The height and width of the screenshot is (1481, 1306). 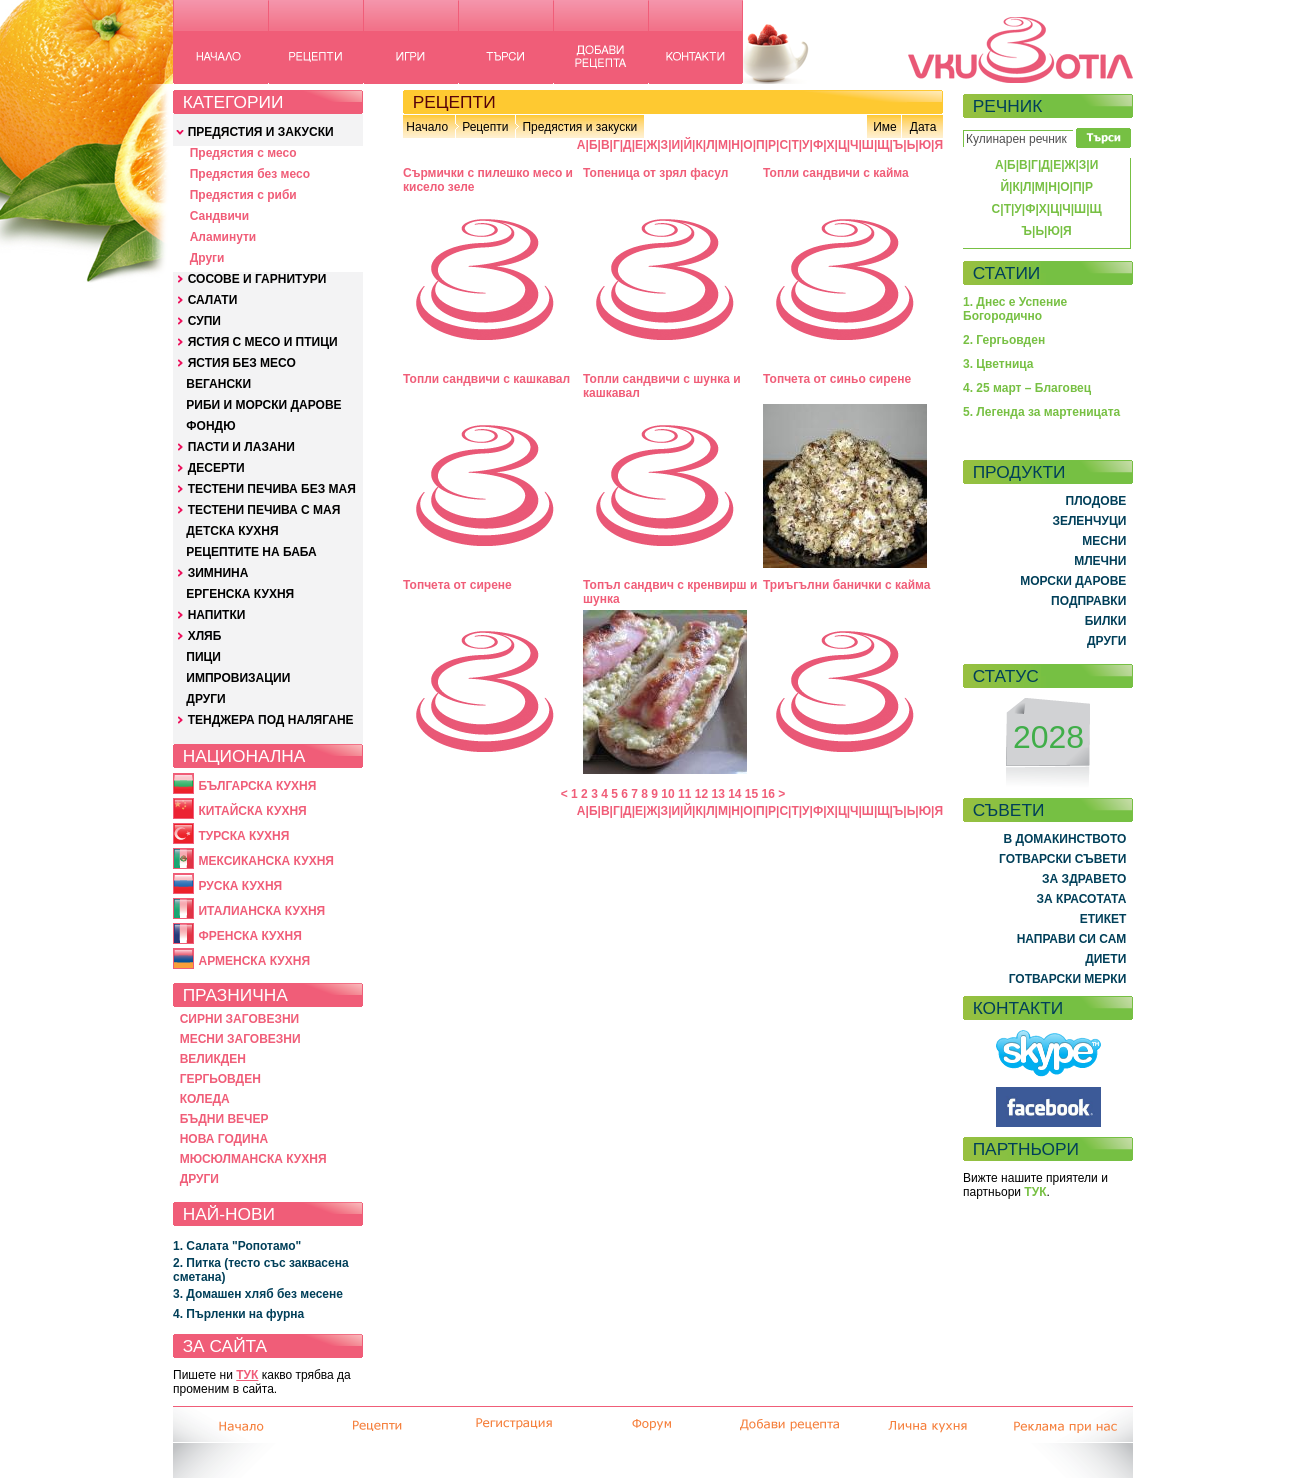 I want to click on ЕТИКЕТ, so click(x=1103, y=919).